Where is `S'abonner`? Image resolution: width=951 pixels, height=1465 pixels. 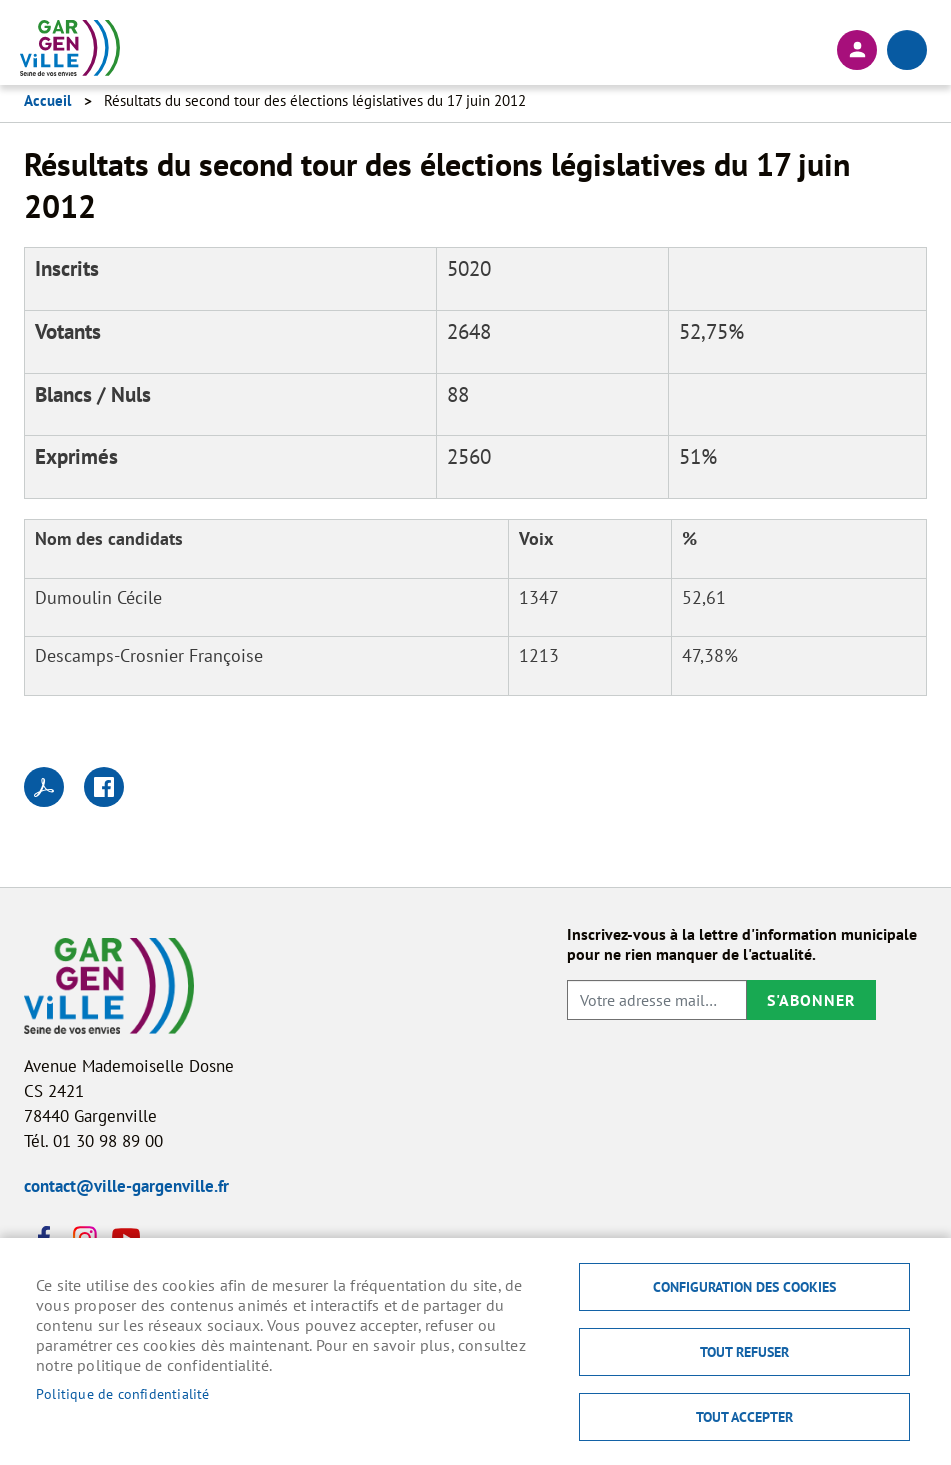 S'abonner is located at coordinates (811, 1000).